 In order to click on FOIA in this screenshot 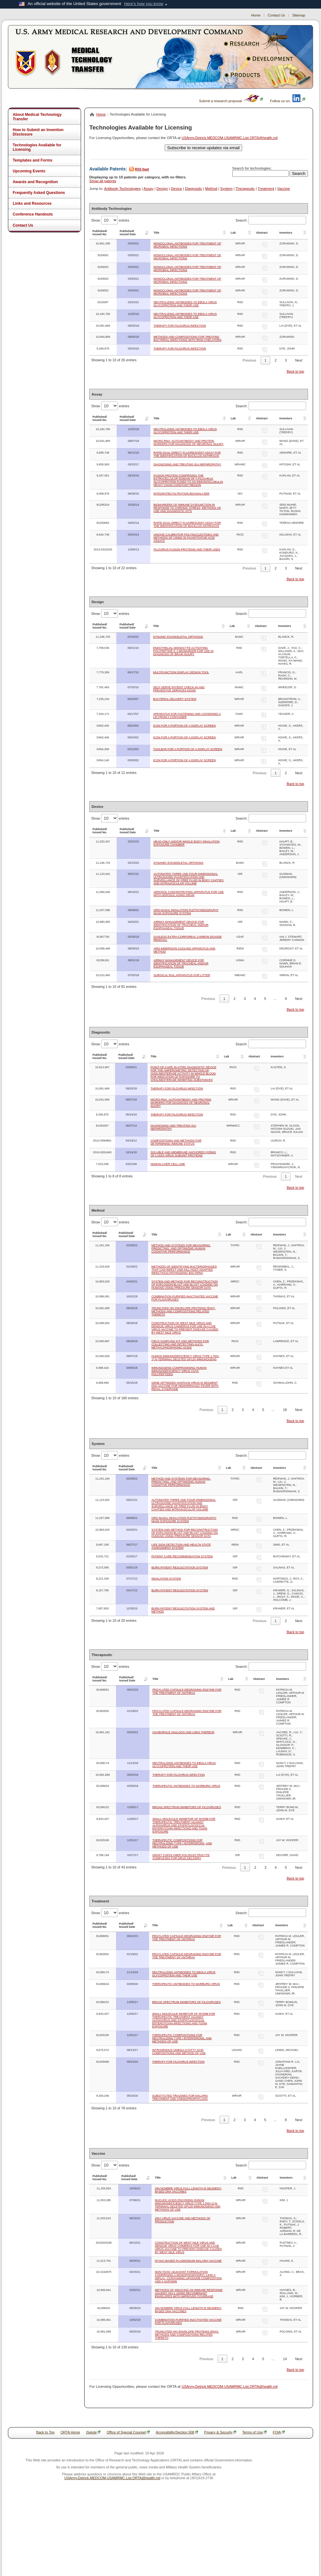, I will do `click(279, 2432)`.